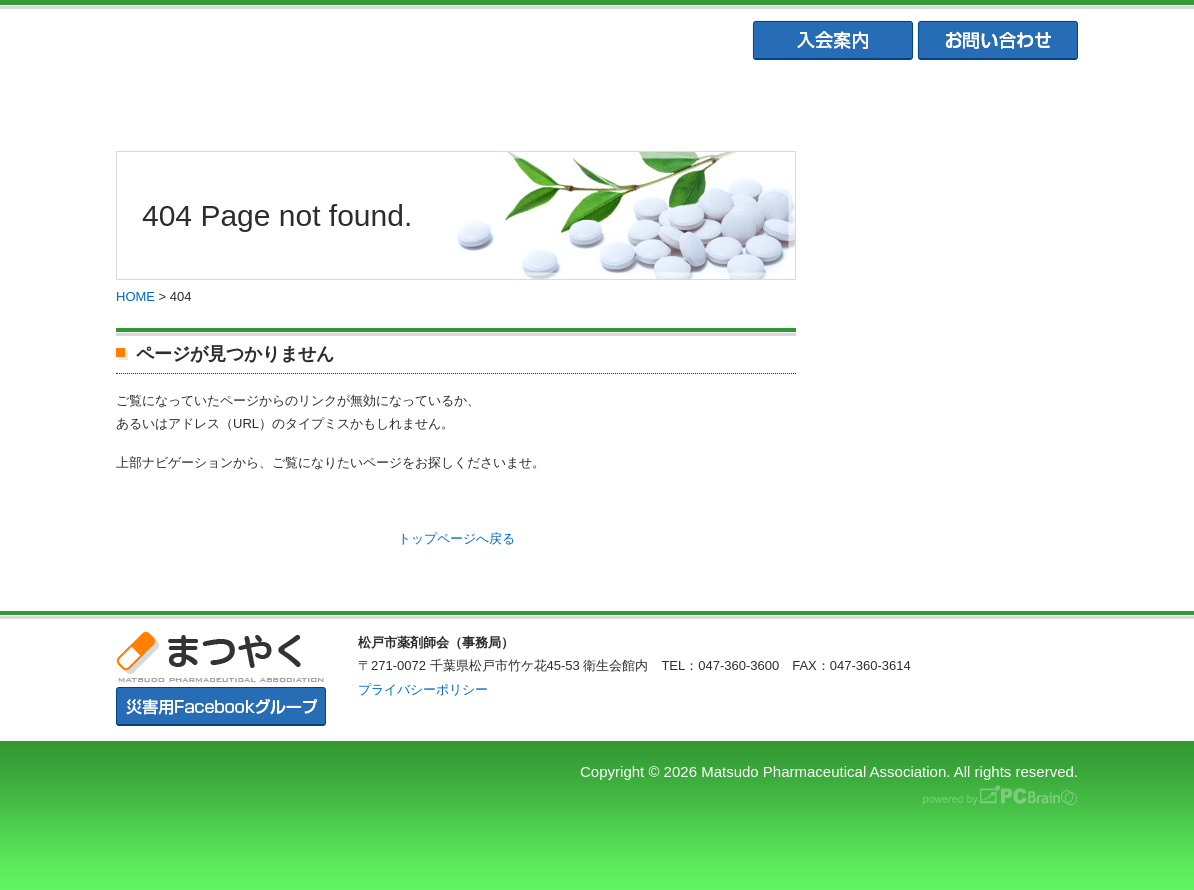 This screenshot has width=1194, height=890. What do you see at coordinates (988, 100) in the screenshot?
I see `会員専用ページ` at bounding box center [988, 100].